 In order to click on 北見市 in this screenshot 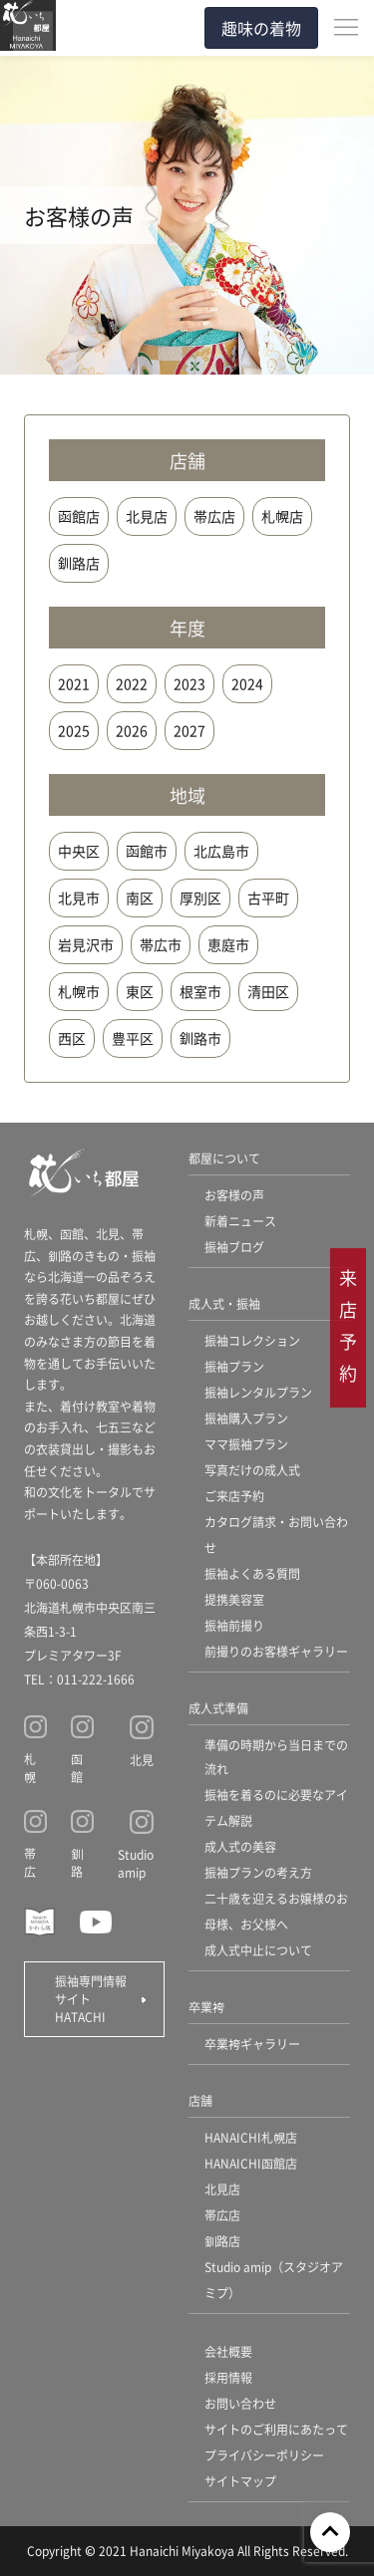, I will do `click(79, 897)`.